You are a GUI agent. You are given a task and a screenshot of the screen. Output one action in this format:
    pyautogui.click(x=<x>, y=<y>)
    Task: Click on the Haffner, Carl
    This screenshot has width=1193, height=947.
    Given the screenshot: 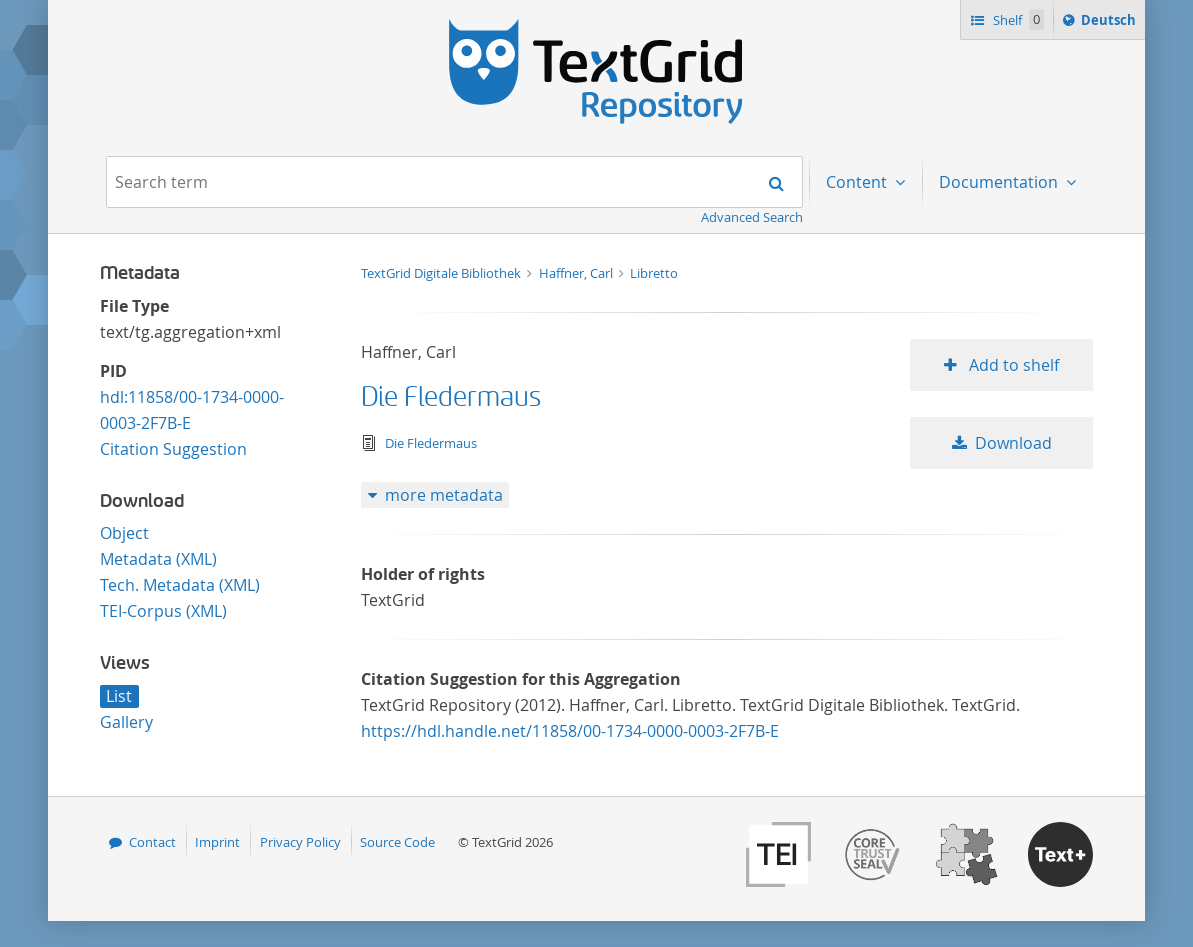 What is the action you would take?
    pyautogui.click(x=577, y=273)
    